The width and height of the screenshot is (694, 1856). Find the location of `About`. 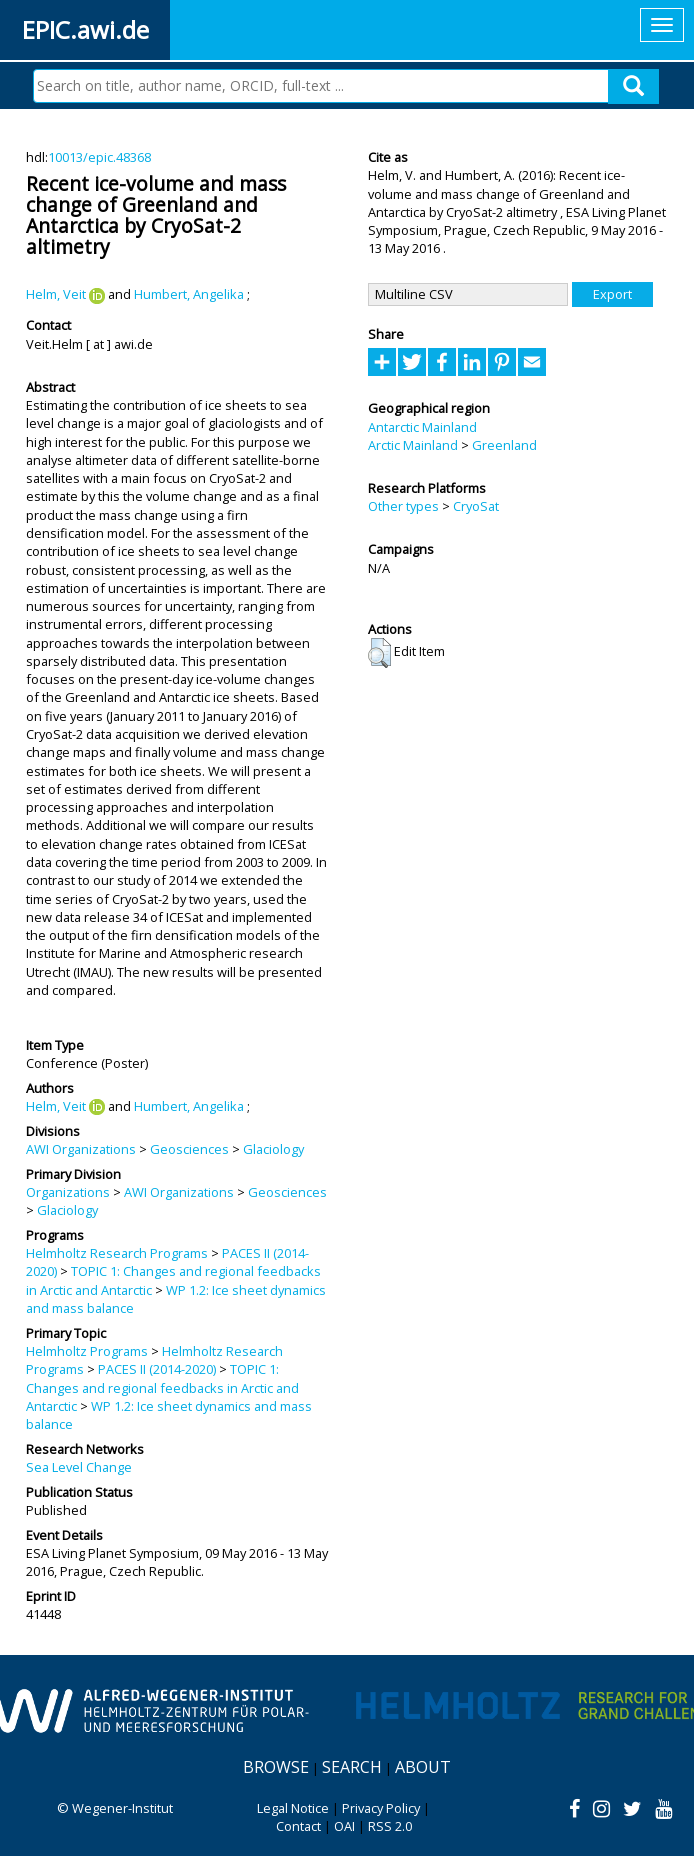

About is located at coordinates (423, 1767).